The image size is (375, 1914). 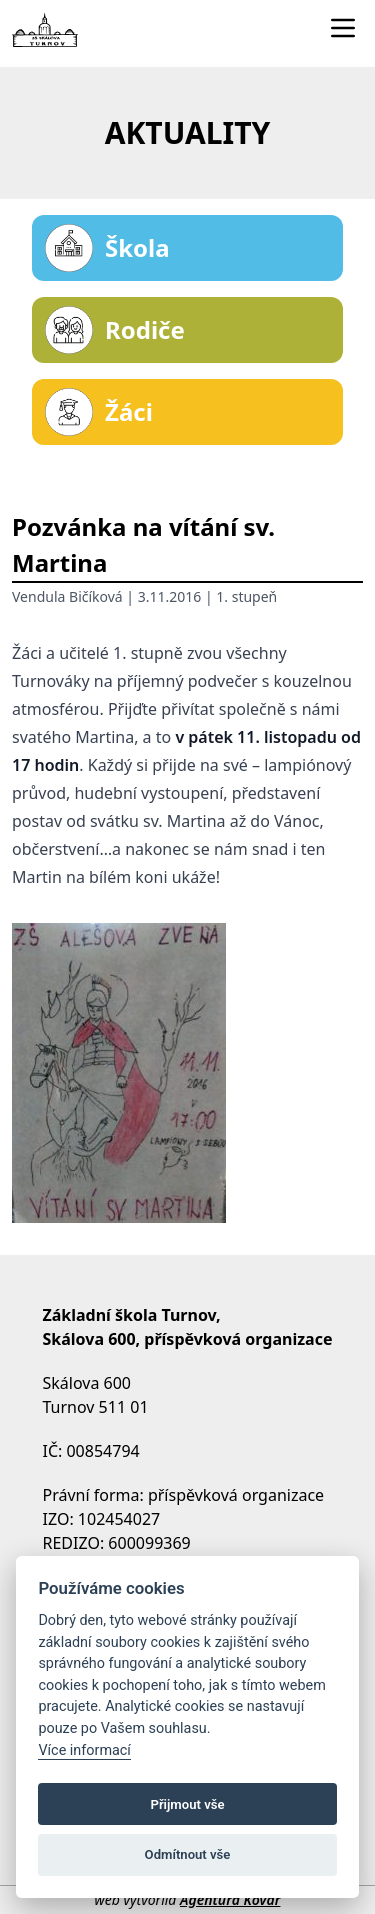 I want to click on Vendula Bičíková, so click(x=67, y=596).